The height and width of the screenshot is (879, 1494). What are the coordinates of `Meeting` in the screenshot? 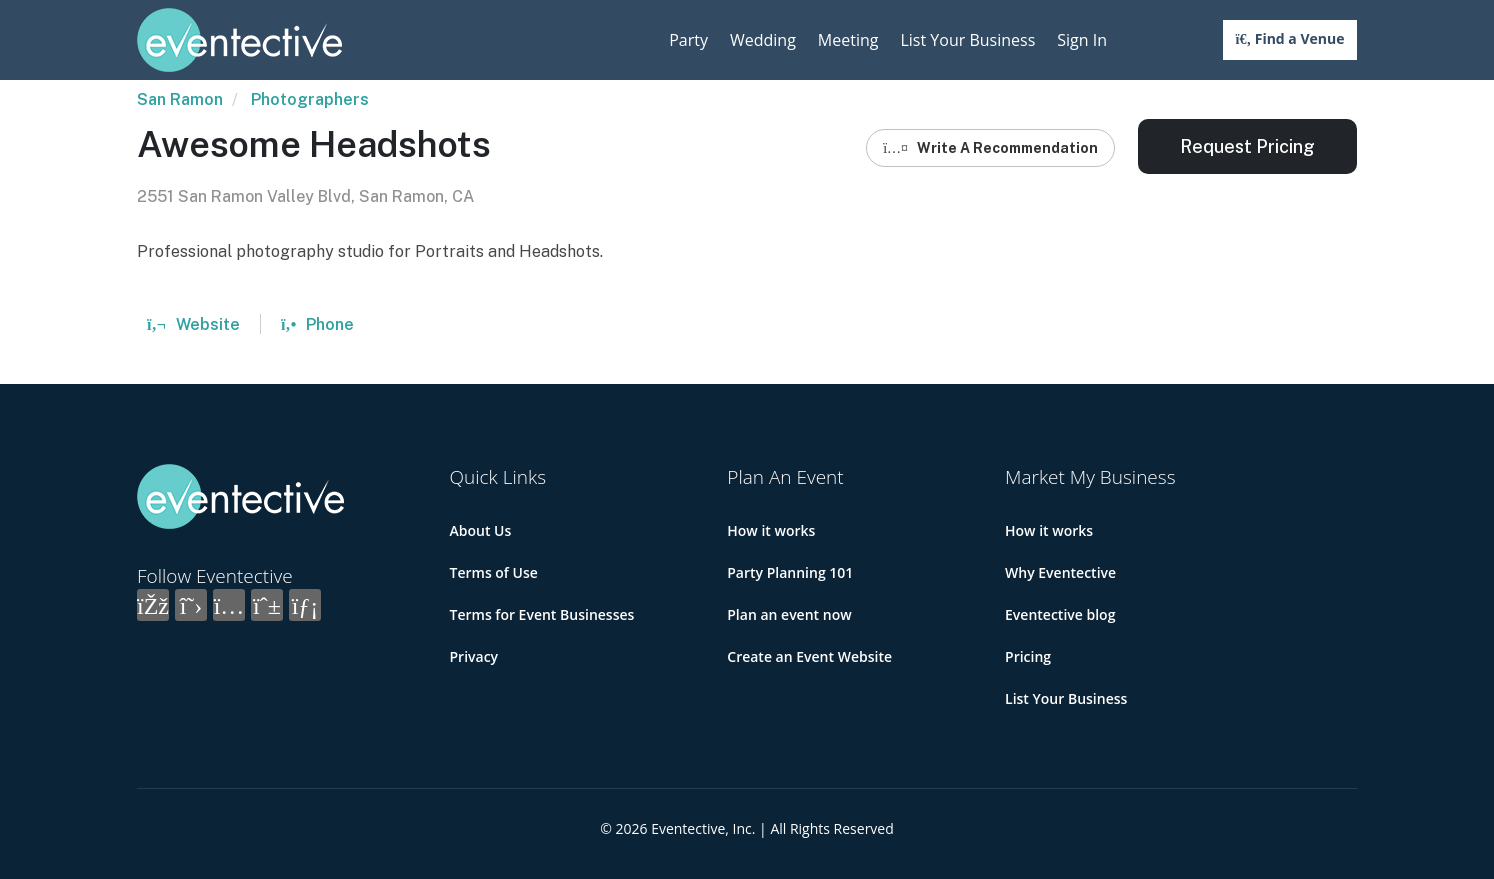 It's located at (848, 40).